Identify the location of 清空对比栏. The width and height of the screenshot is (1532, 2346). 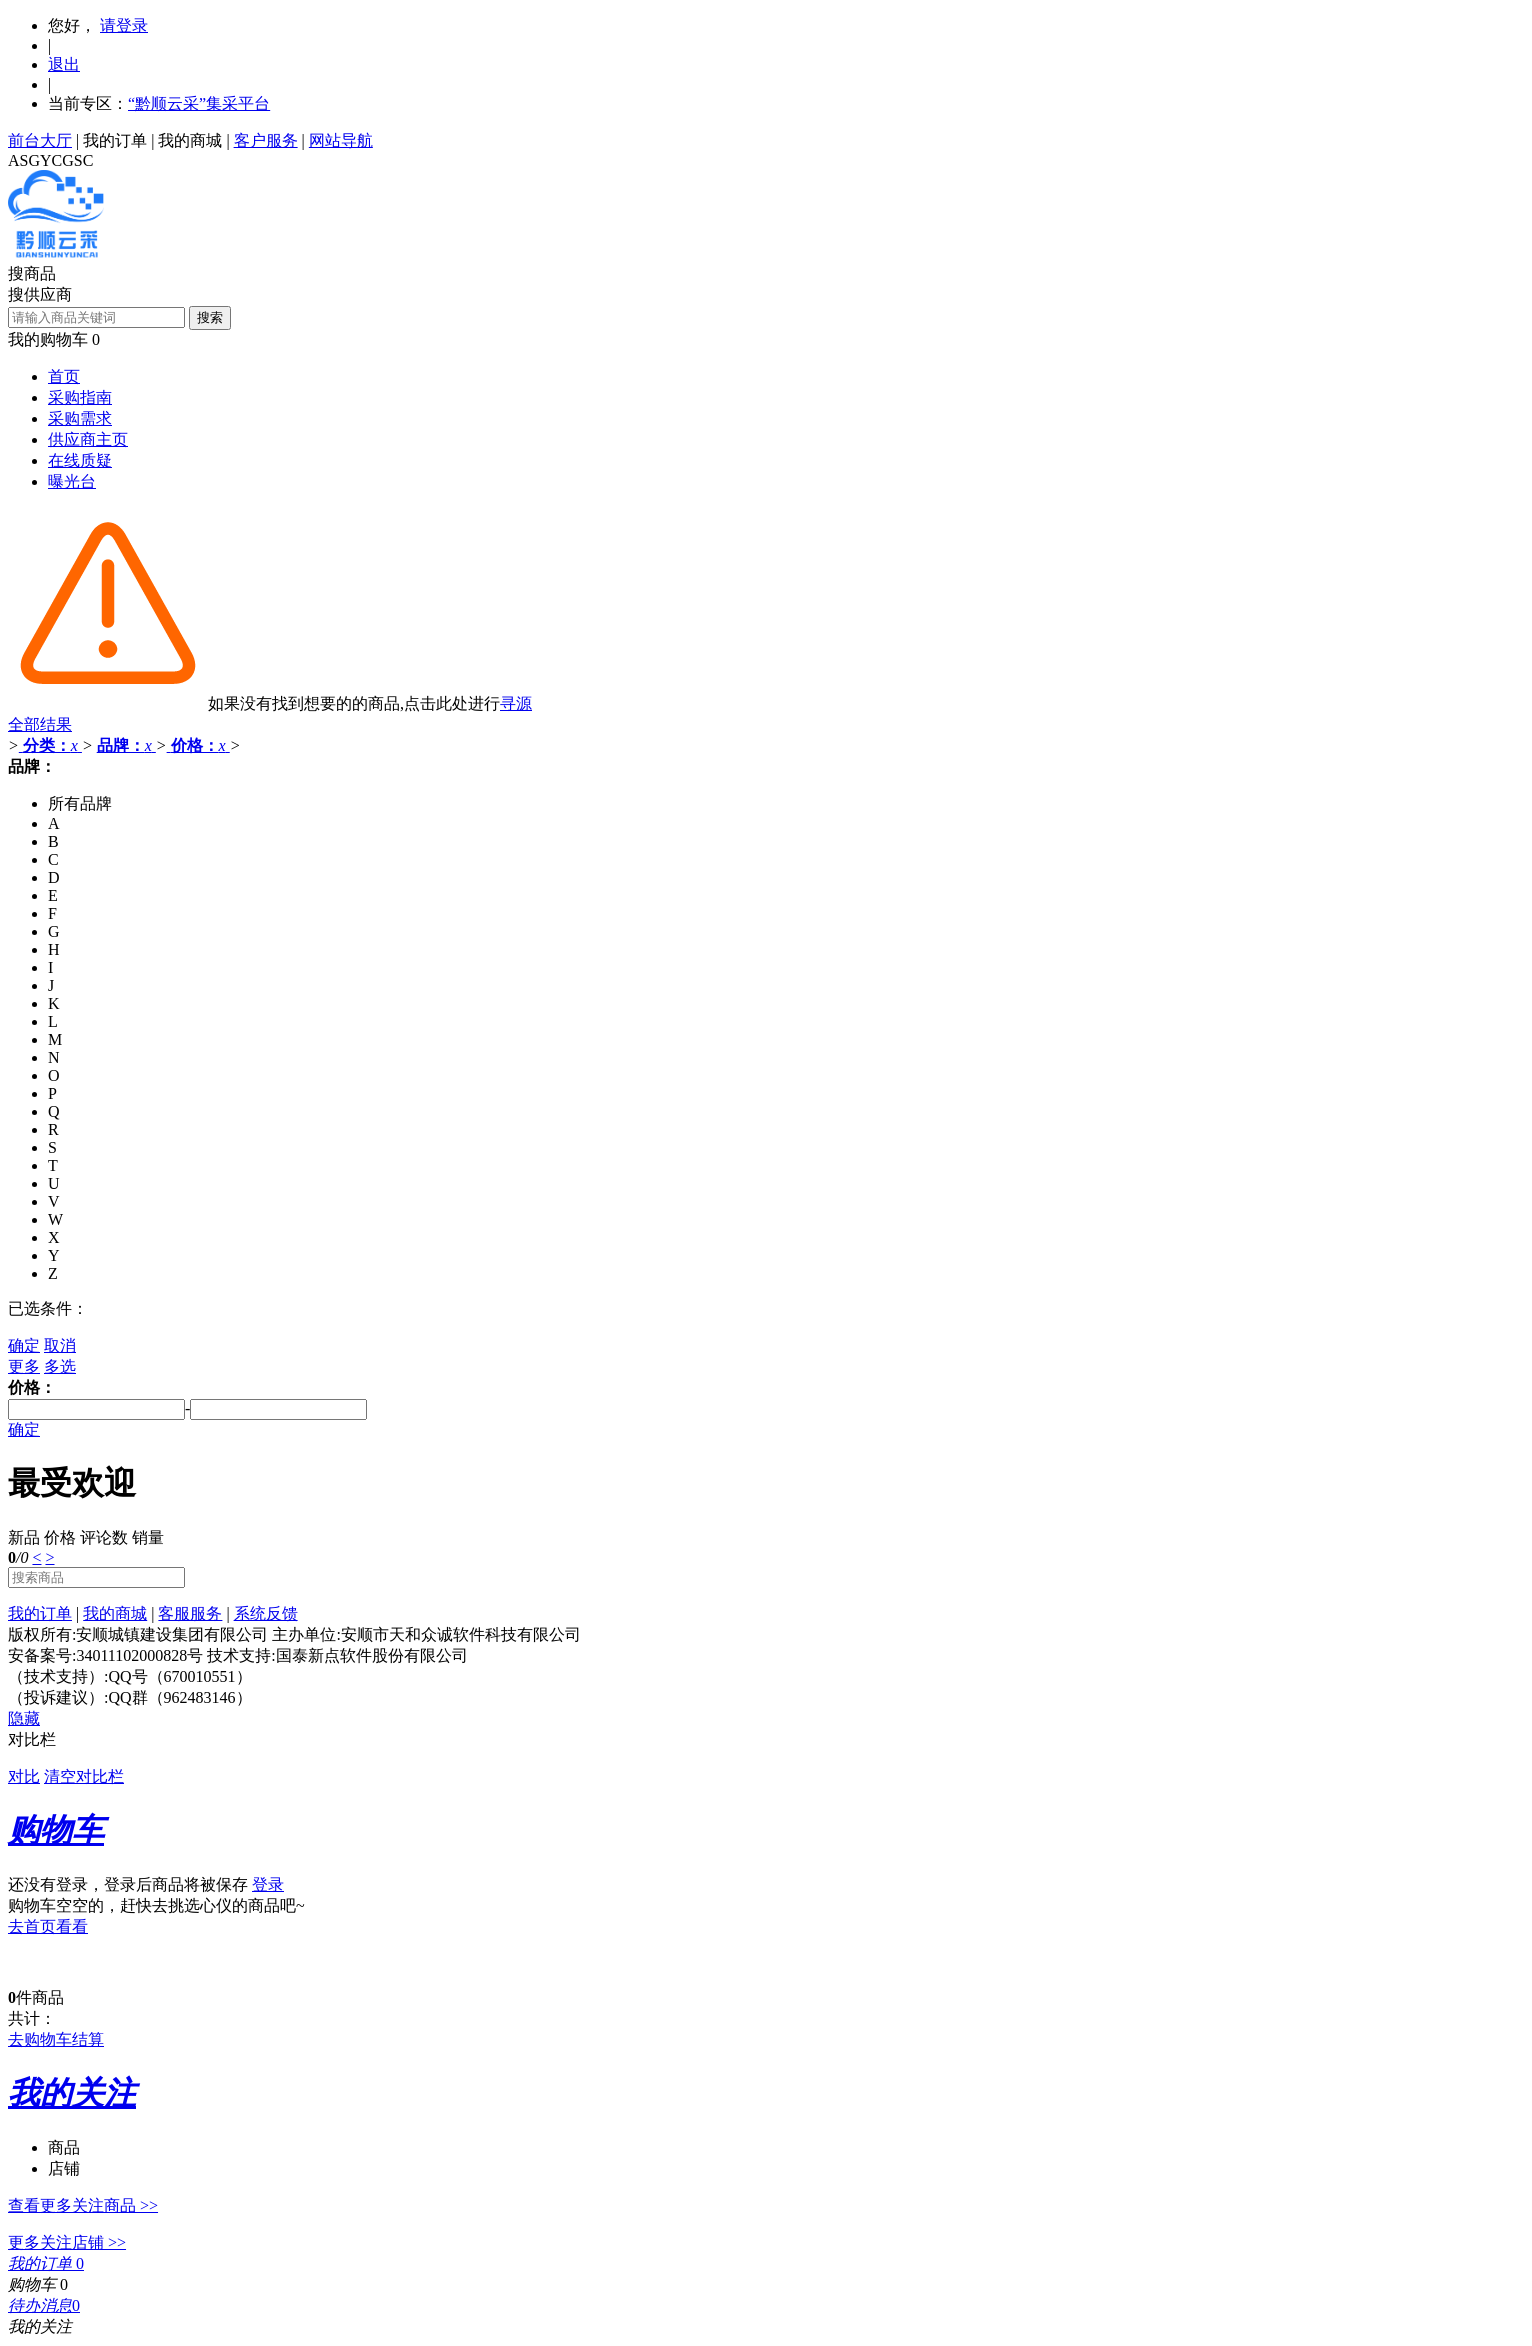
(84, 1776).